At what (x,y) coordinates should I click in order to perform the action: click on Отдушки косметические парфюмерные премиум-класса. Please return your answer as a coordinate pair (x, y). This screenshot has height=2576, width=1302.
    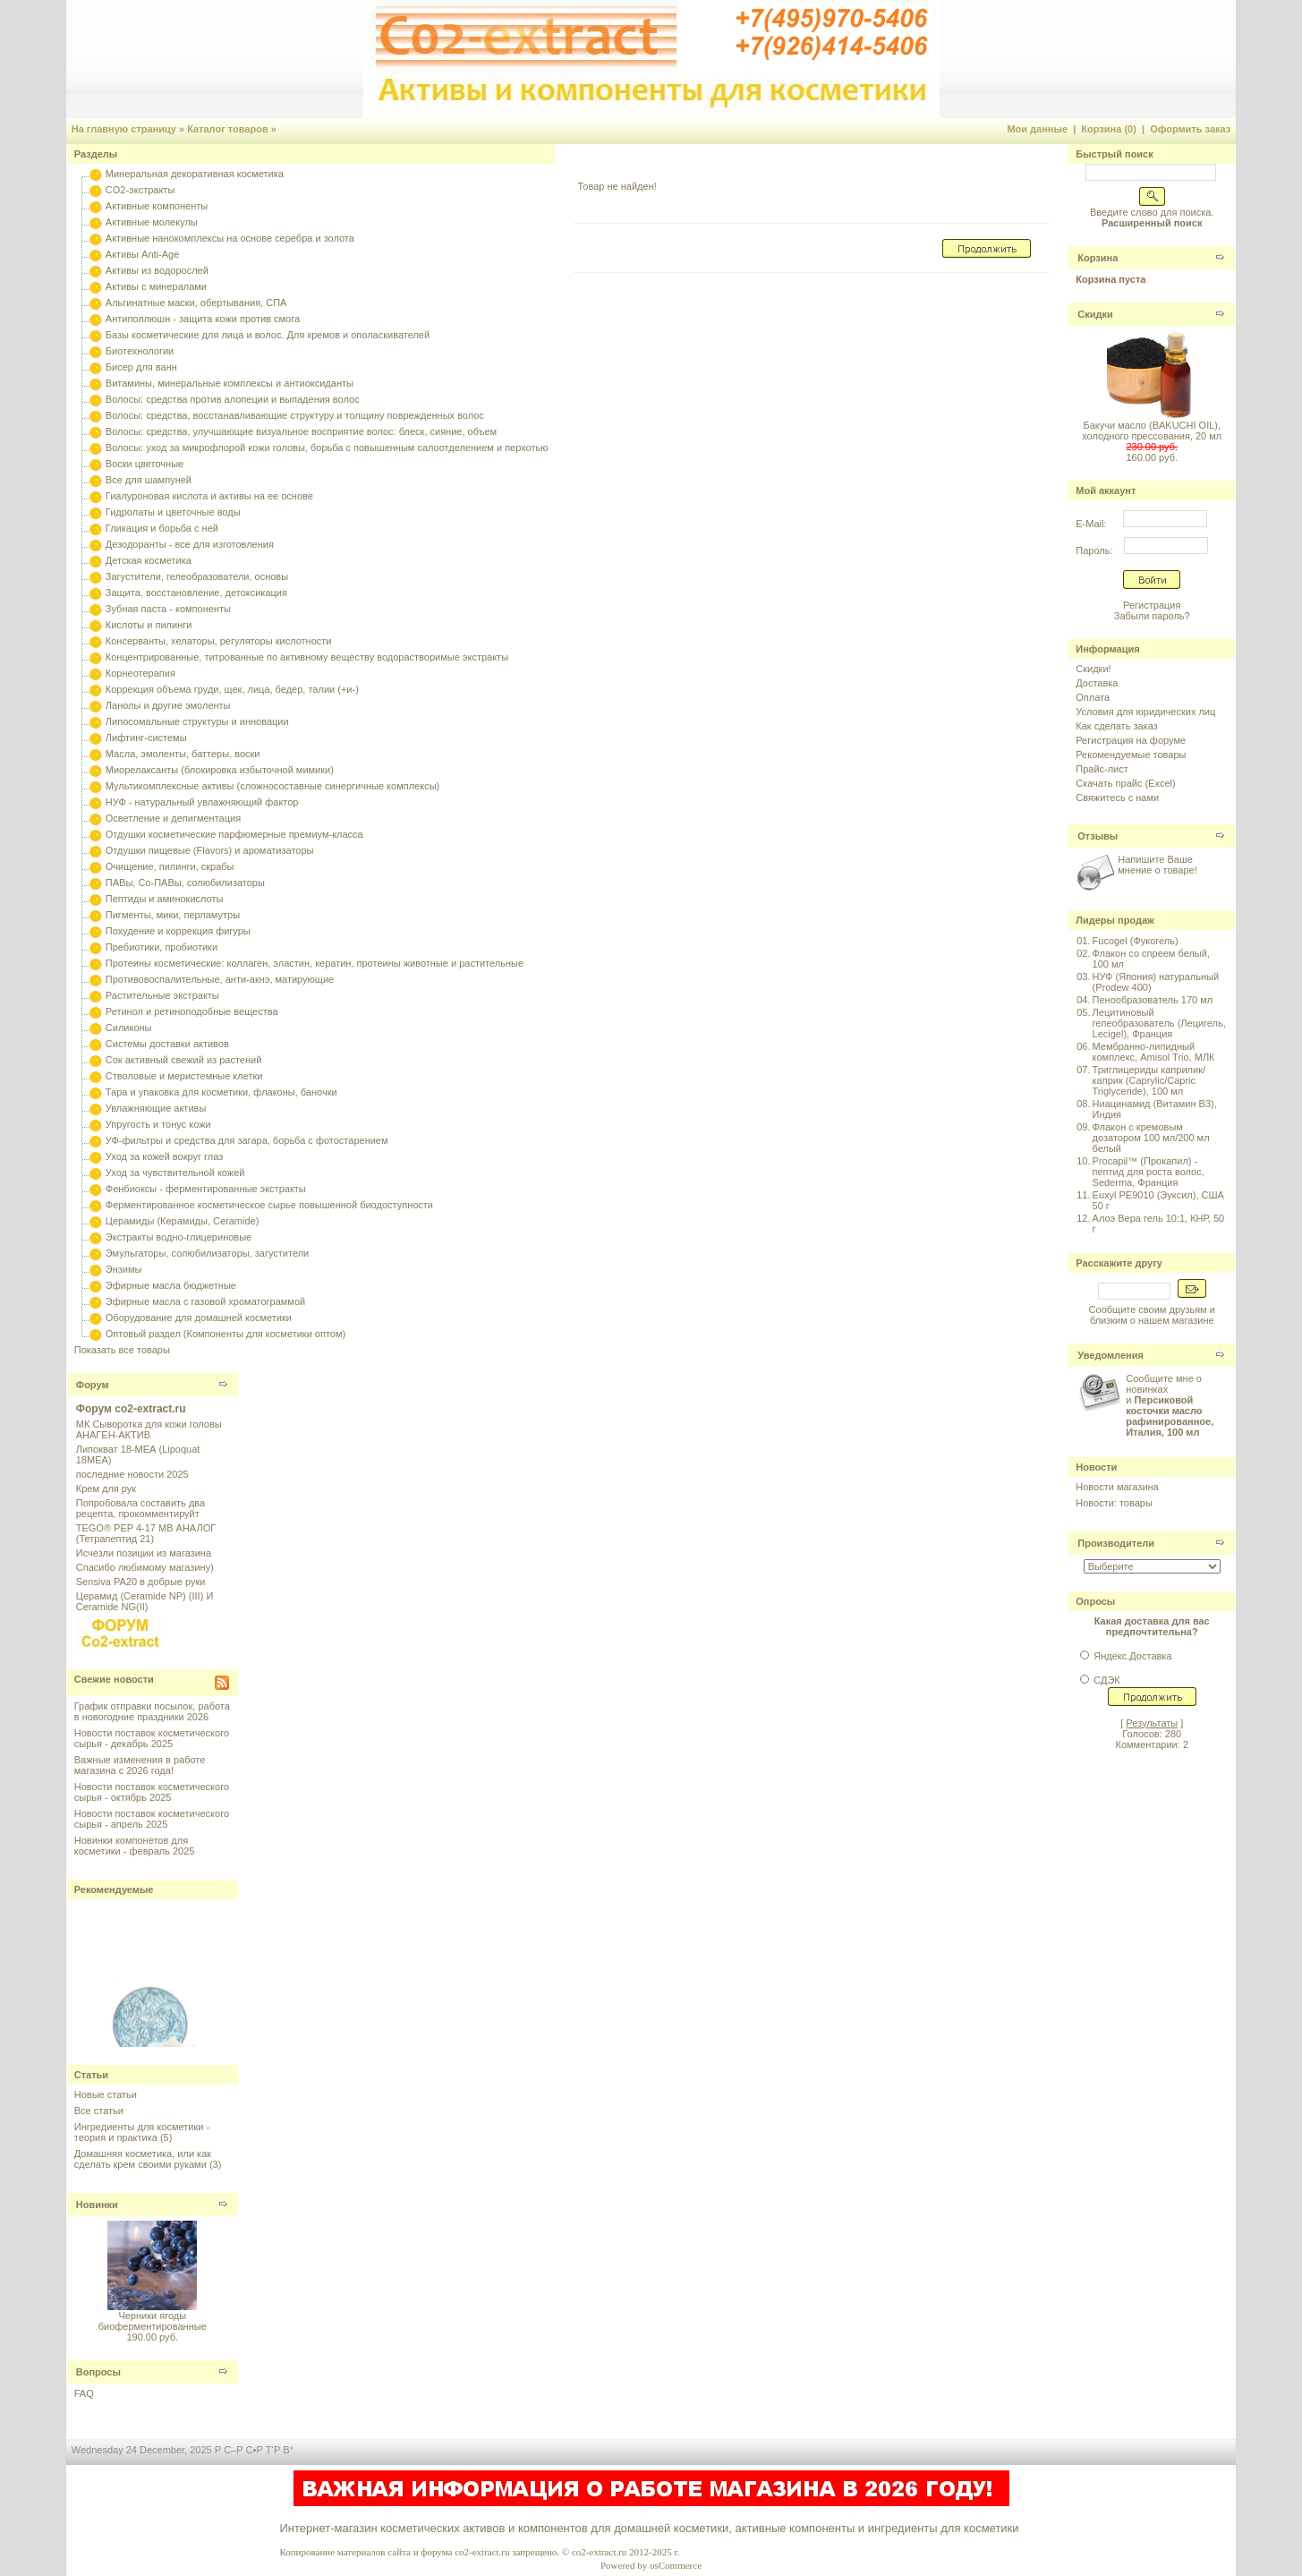
    Looking at the image, I should click on (234, 834).